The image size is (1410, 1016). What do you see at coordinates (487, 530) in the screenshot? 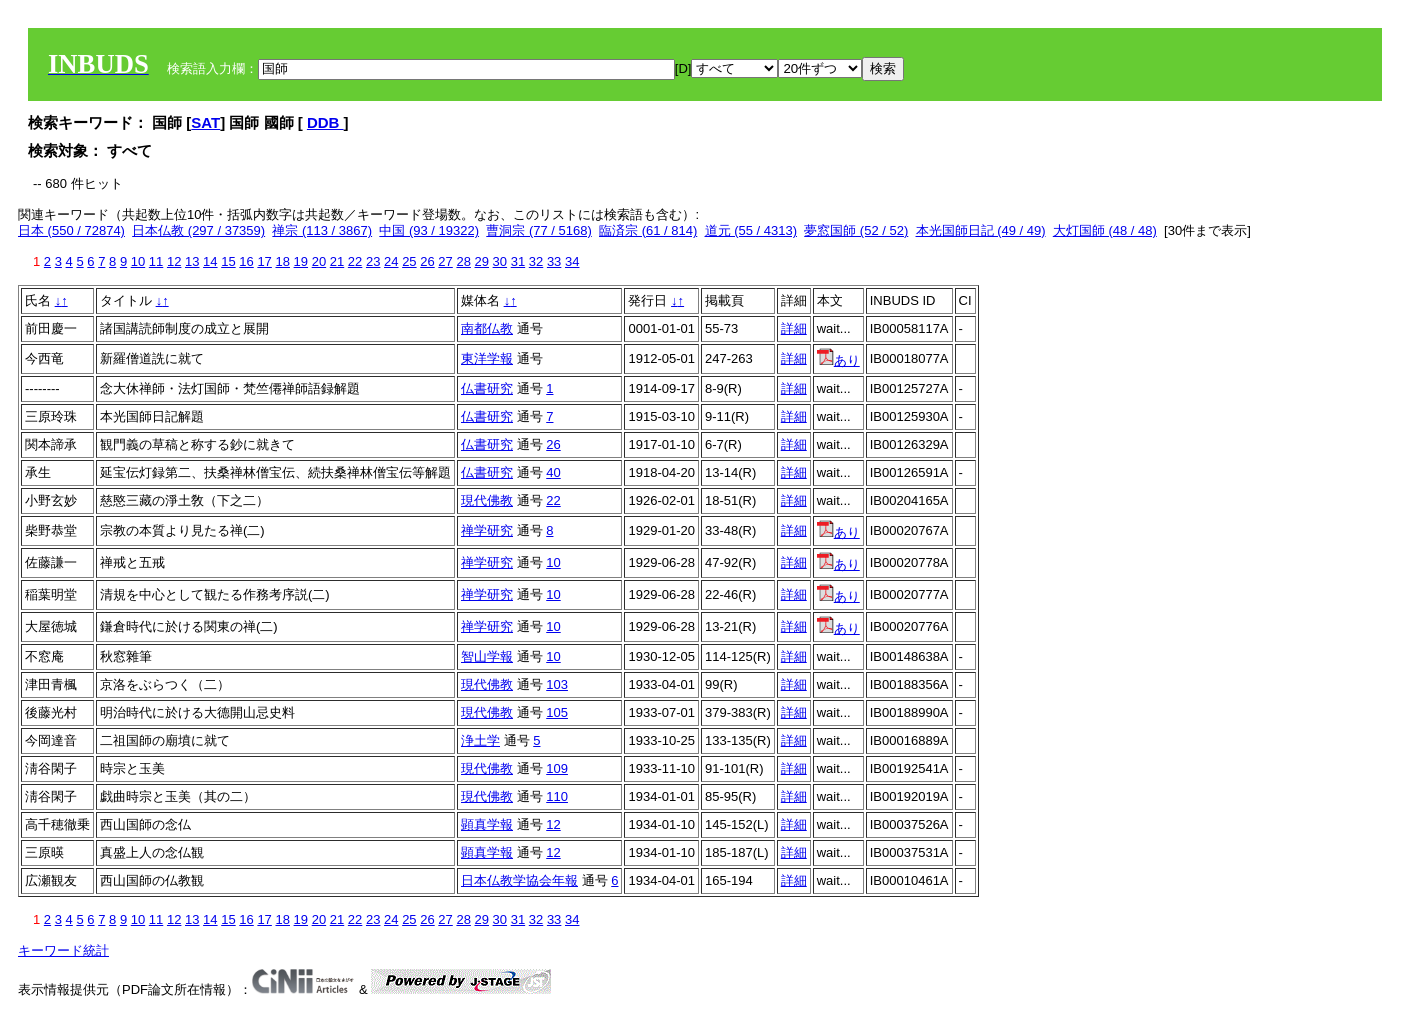
I see `禅学研究` at bounding box center [487, 530].